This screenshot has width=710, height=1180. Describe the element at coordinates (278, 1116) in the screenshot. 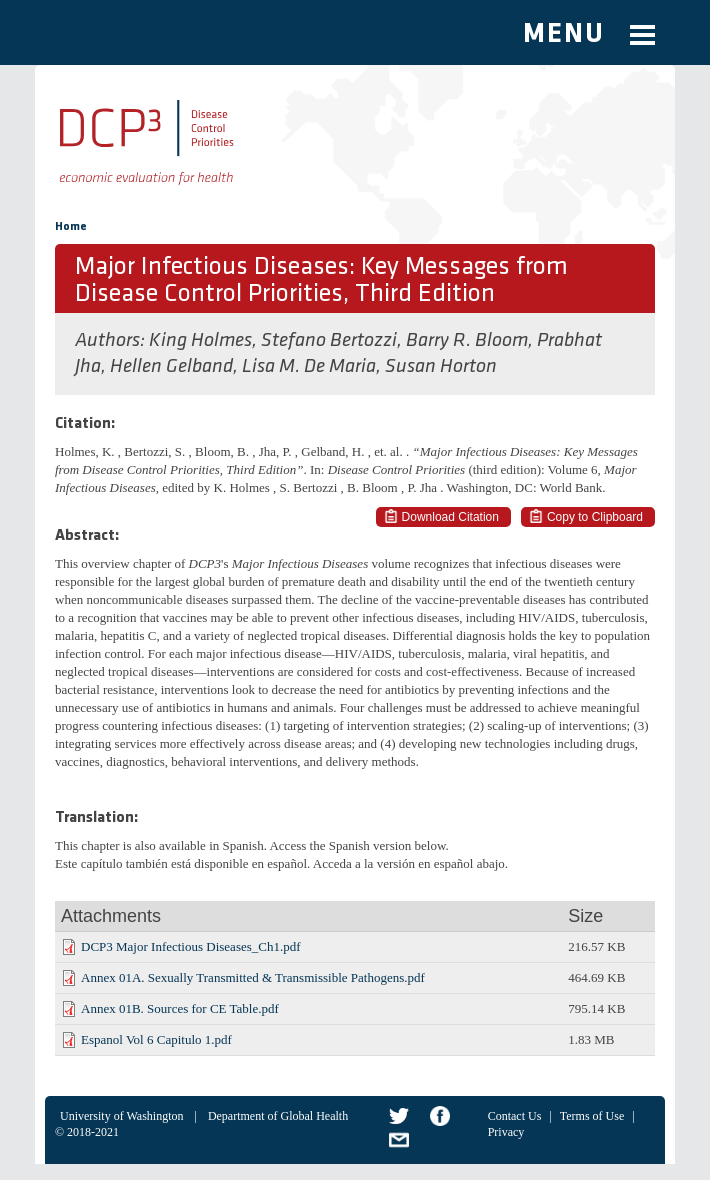

I see `Department of Global Health` at that location.